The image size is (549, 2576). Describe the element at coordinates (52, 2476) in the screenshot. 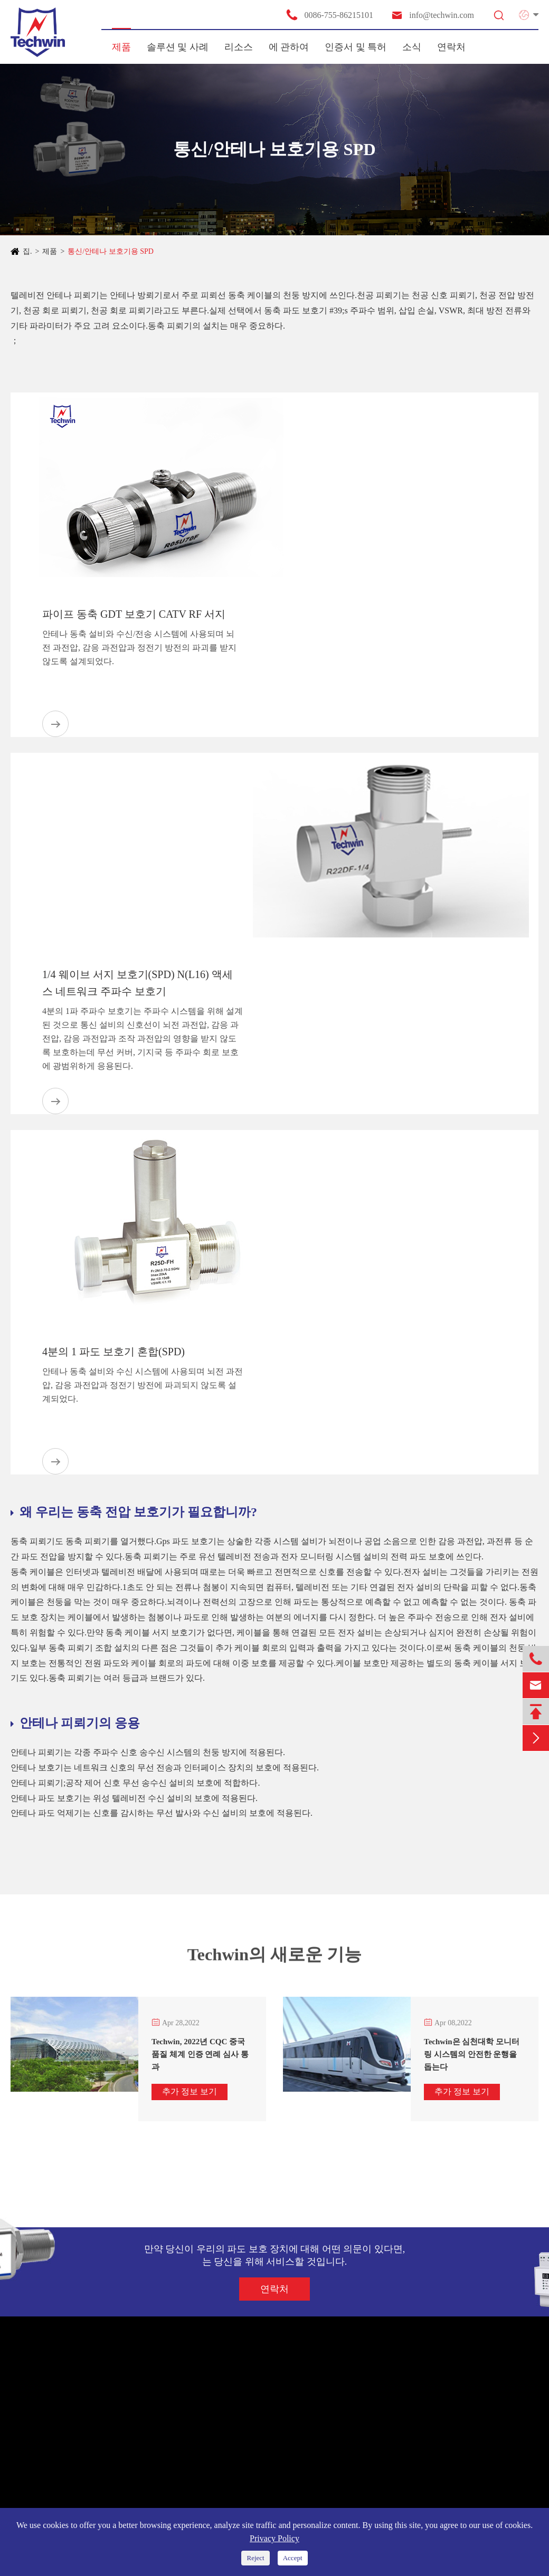

I see `지능 천둥 방지 장치` at that location.